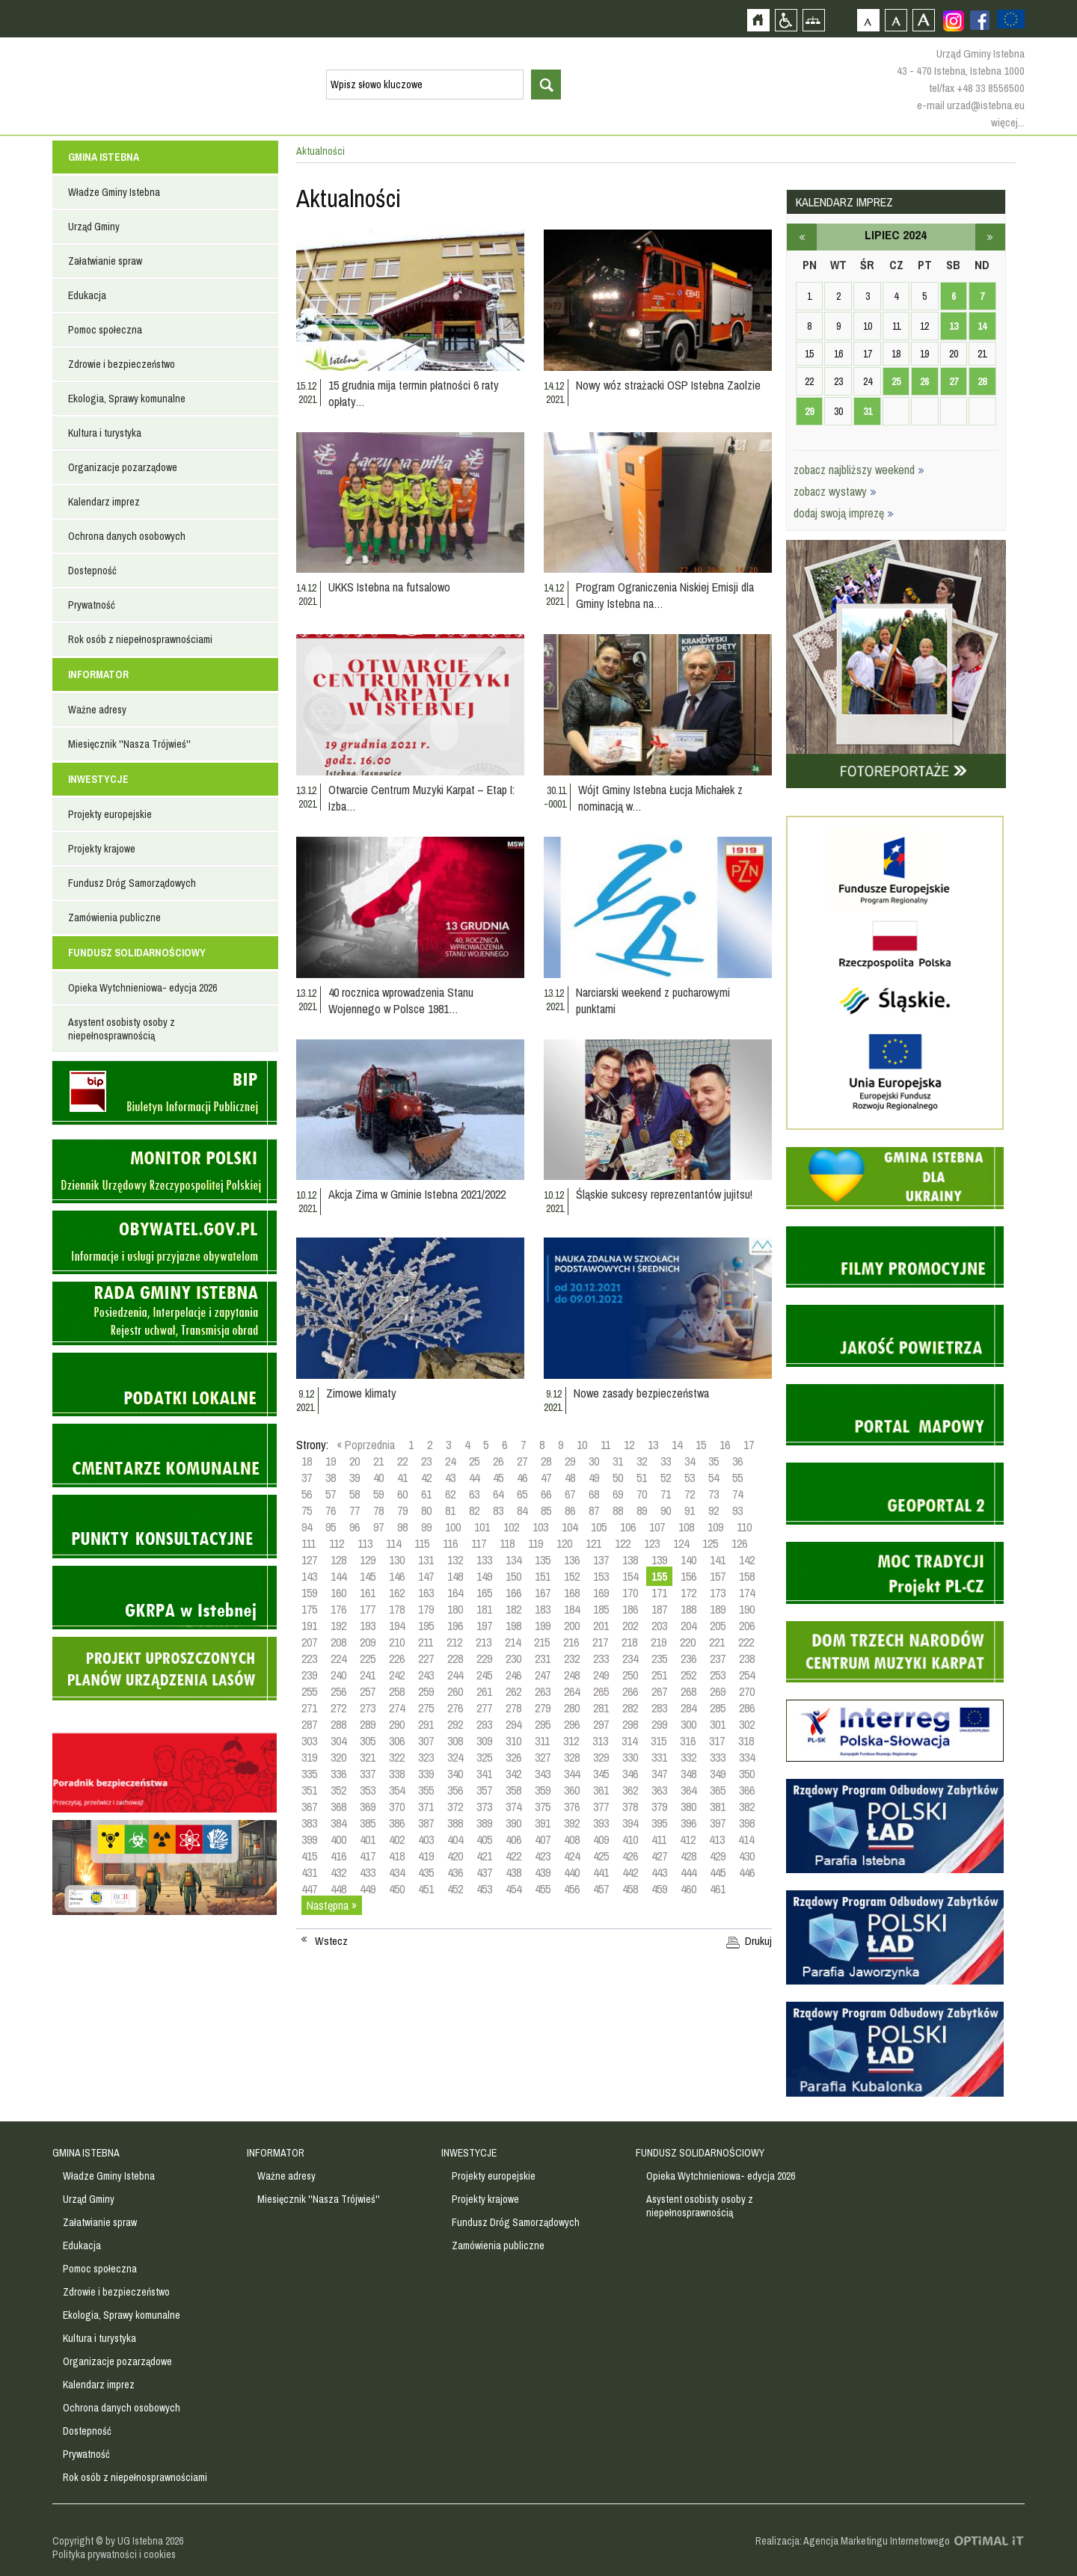 Image resolution: width=1077 pixels, height=2576 pixels. Describe the element at coordinates (426, 1576) in the screenshot. I see `147` at that location.